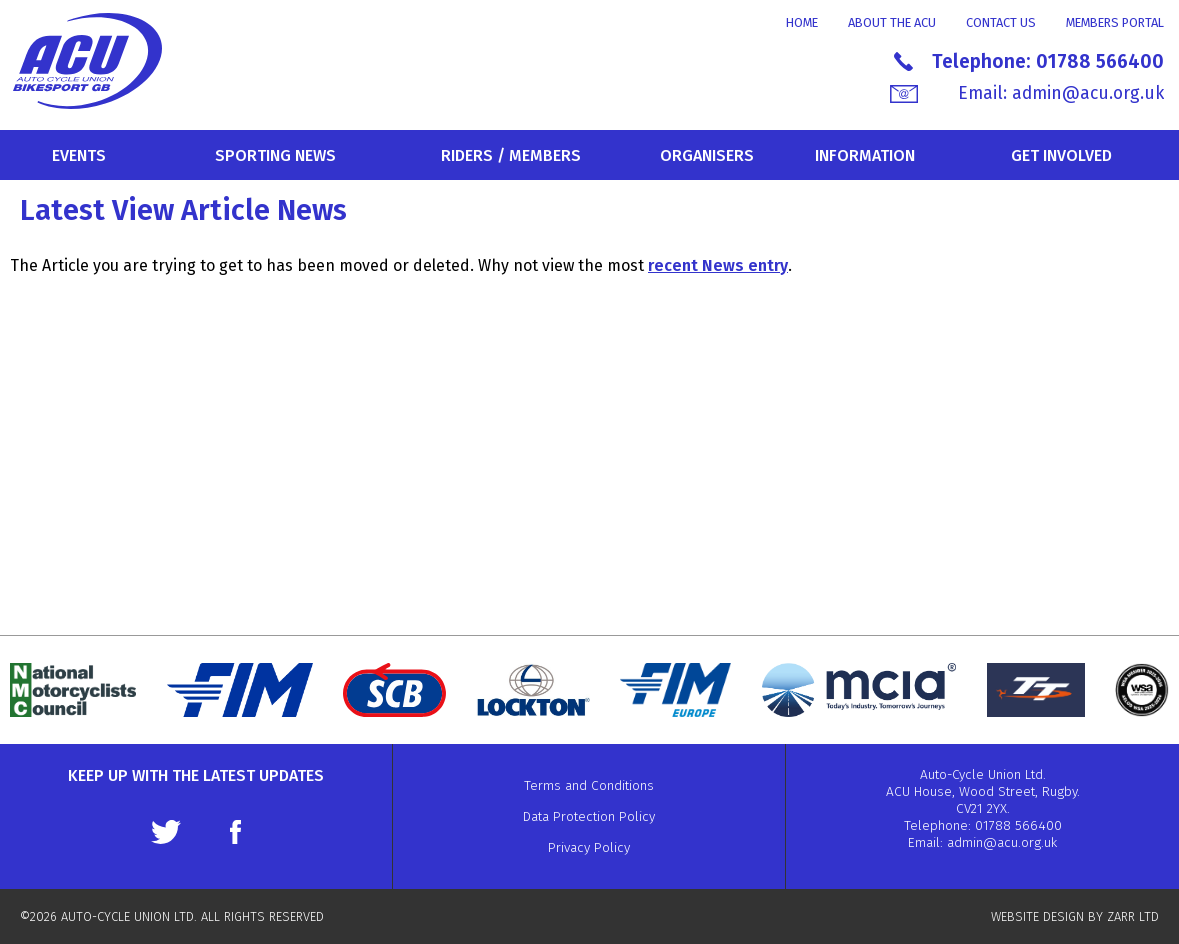  What do you see at coordinates (802, 22) in the screenshot?
I see `Home` at bounding box center [802, 22].